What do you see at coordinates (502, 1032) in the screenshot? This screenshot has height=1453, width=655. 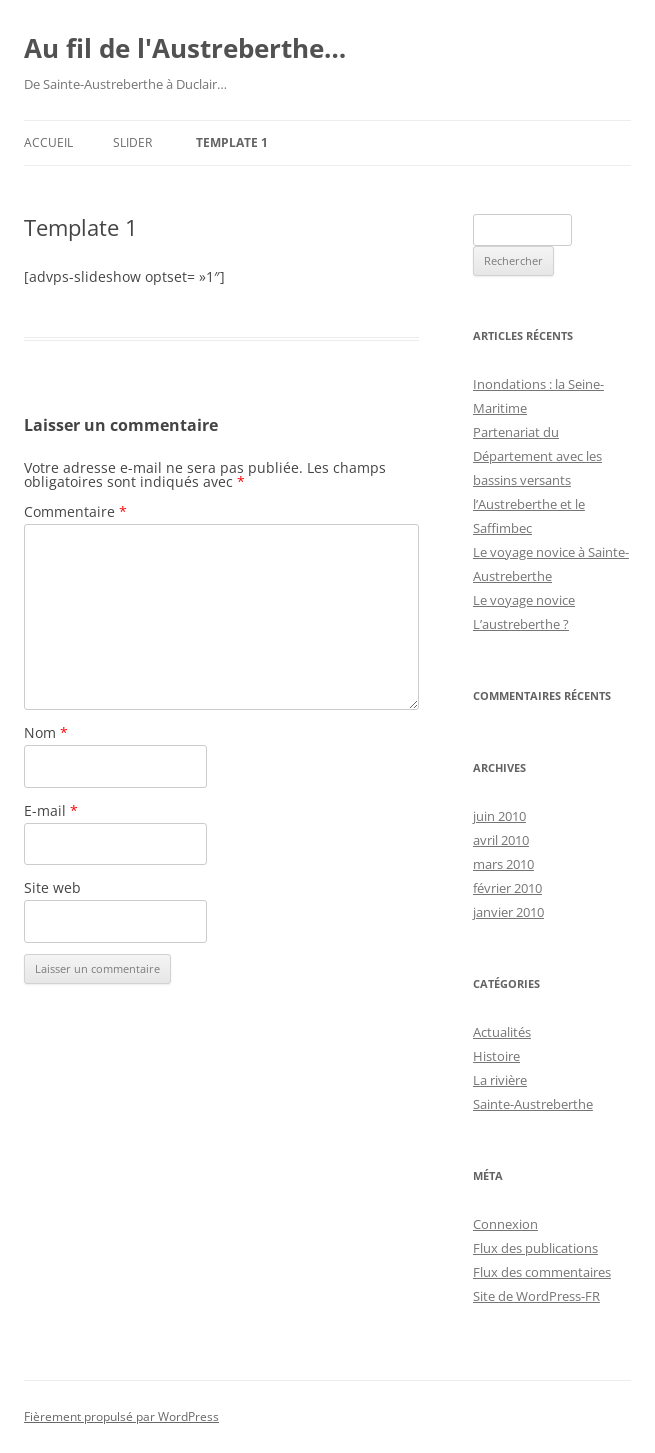 I see `Actualités` at bounding box center [502, 1032].